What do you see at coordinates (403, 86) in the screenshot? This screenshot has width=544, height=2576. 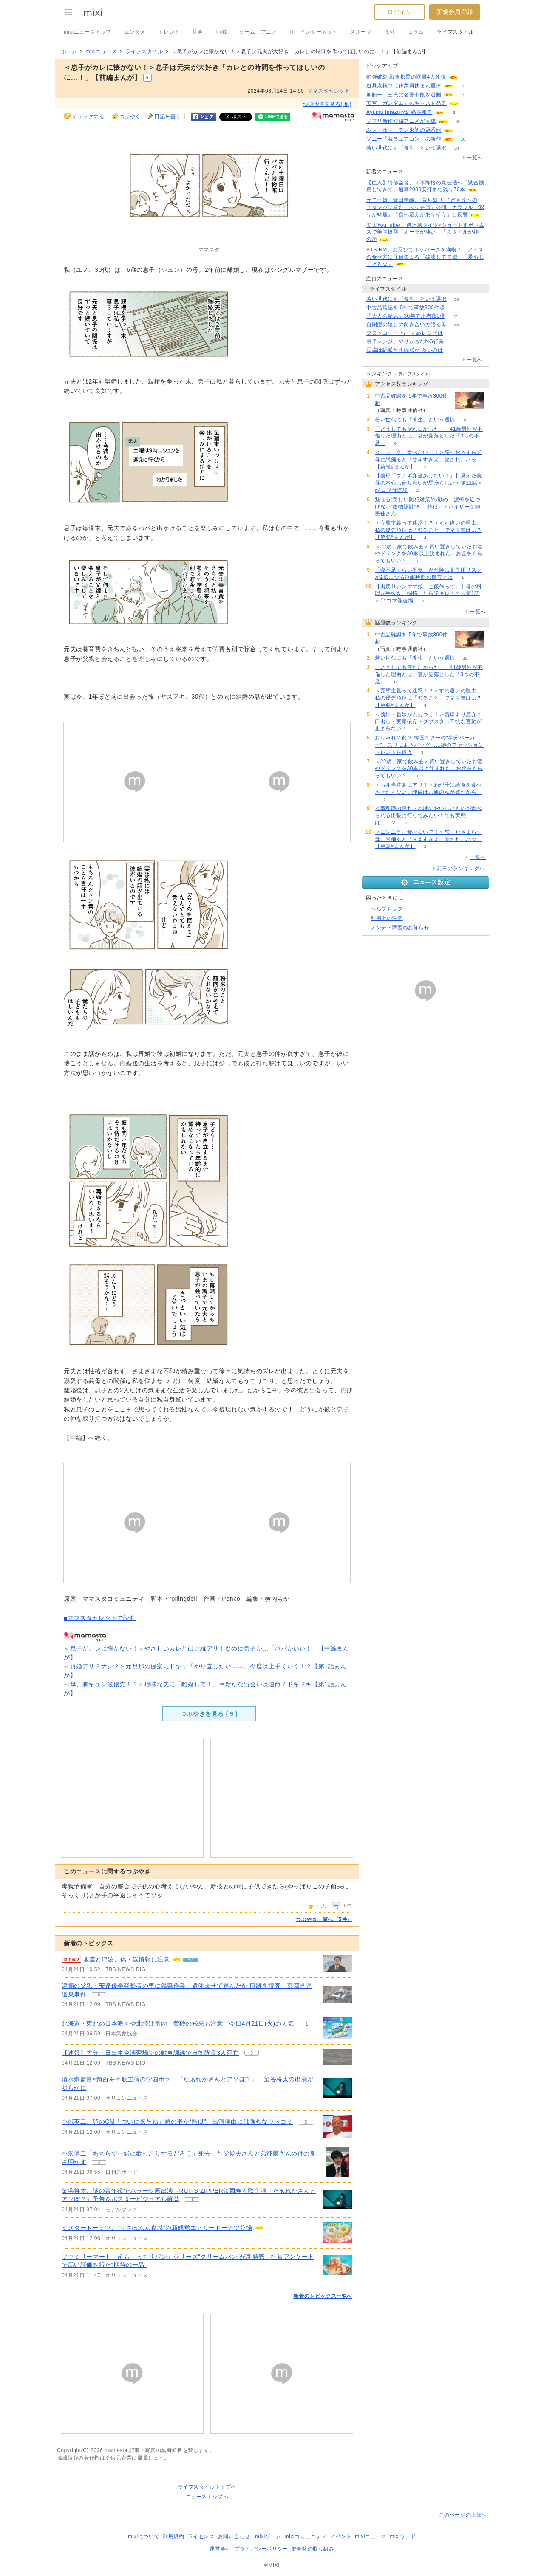 I see `遊具点検中に作業員挟まれ重体` at bounding box center [403, 86].